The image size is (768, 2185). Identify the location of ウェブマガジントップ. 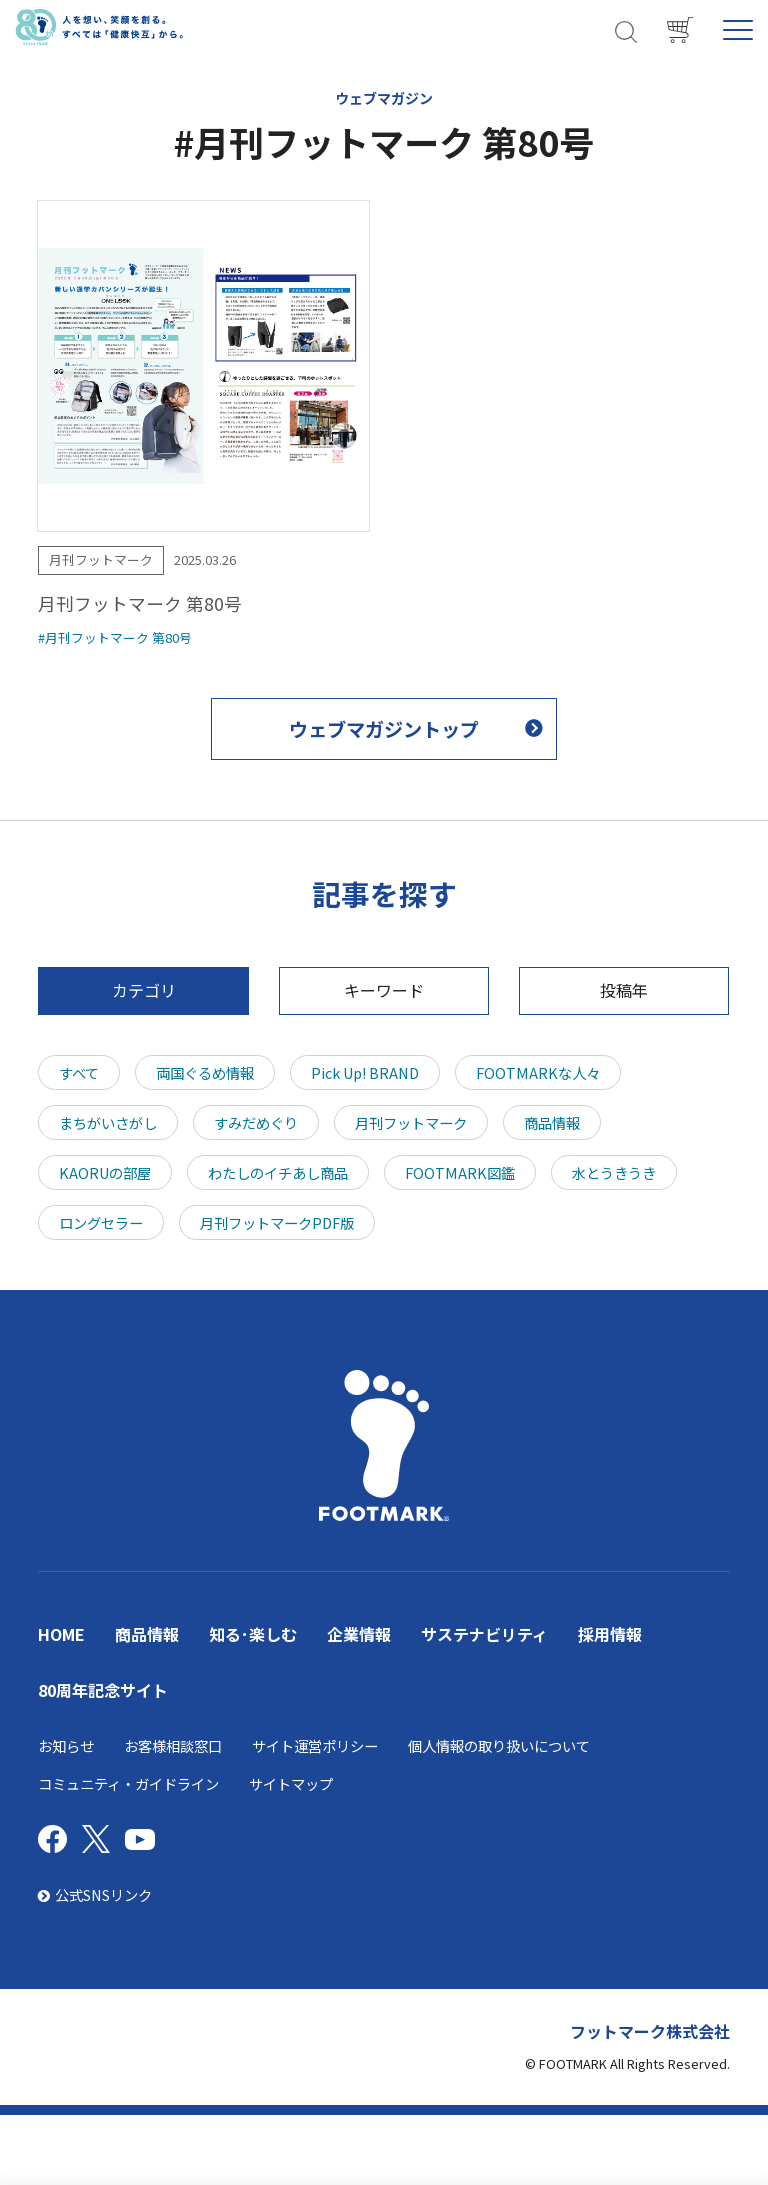
(384, 729).